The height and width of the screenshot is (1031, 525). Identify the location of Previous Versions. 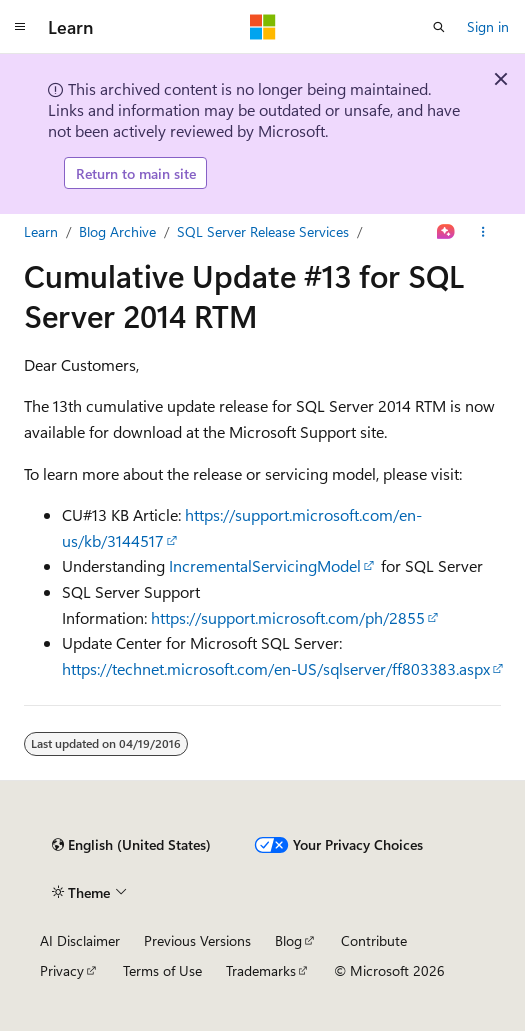
(197, 940).